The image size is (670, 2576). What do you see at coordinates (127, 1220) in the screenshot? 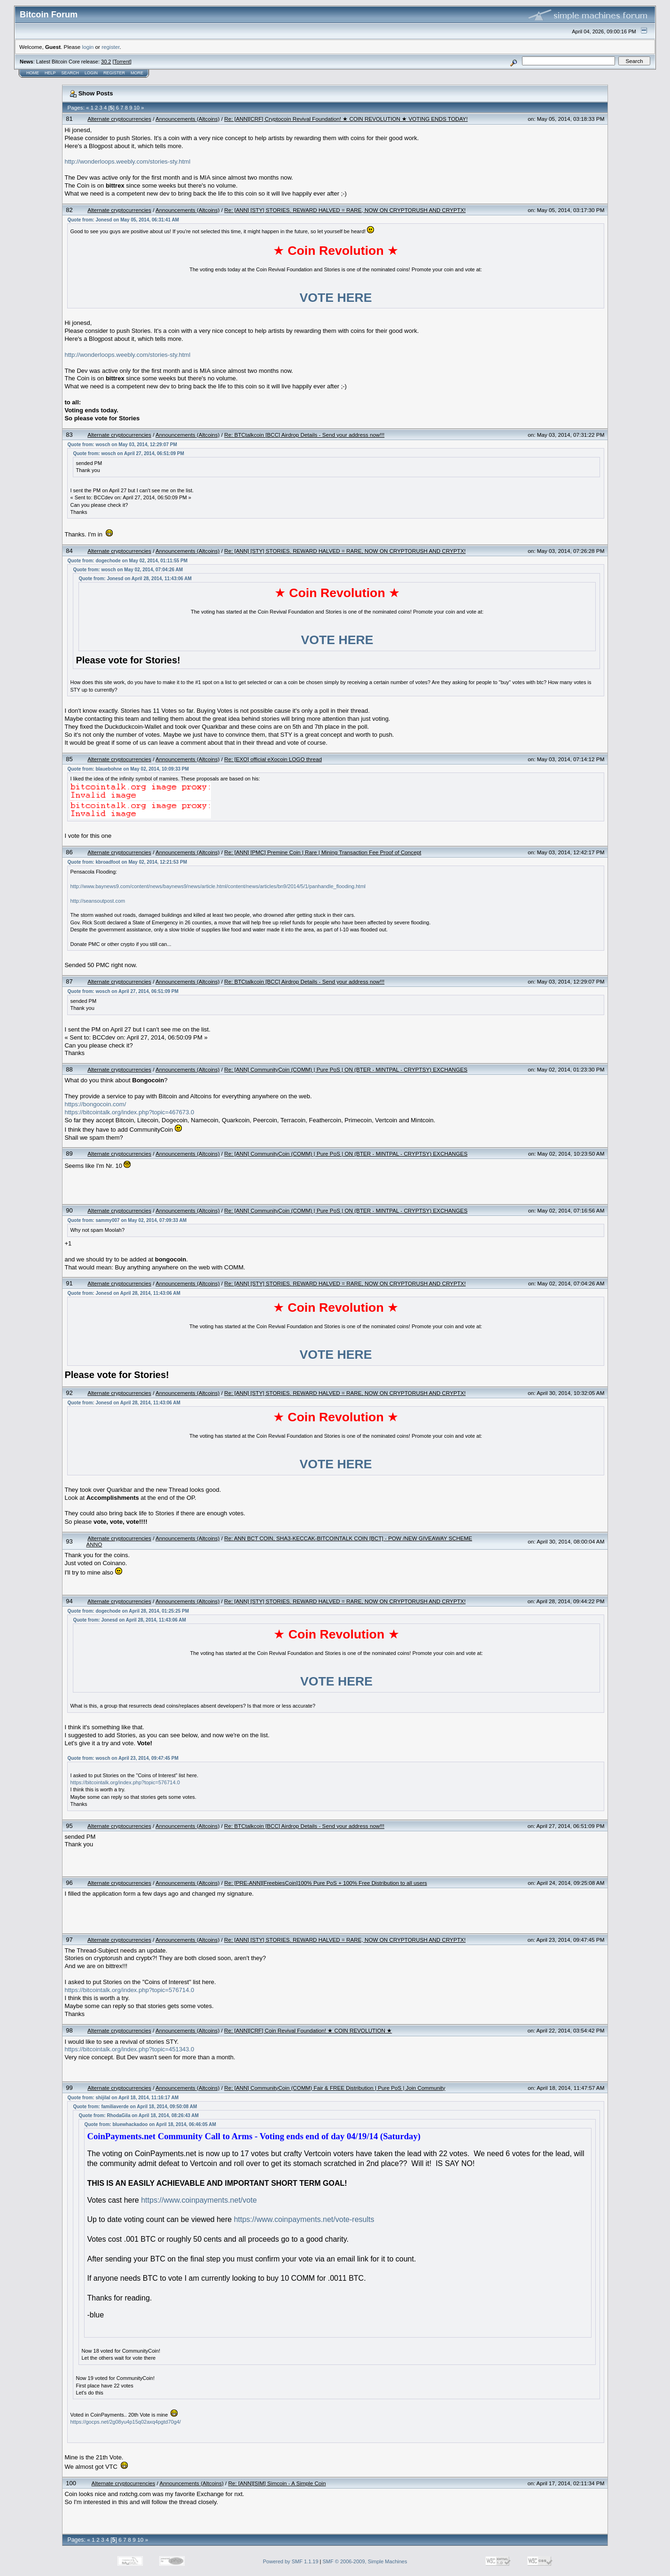
I see `Quote from: sammy007 on May 02, 2014, 07:09:33 AM` at bounding box center [127, 1220].